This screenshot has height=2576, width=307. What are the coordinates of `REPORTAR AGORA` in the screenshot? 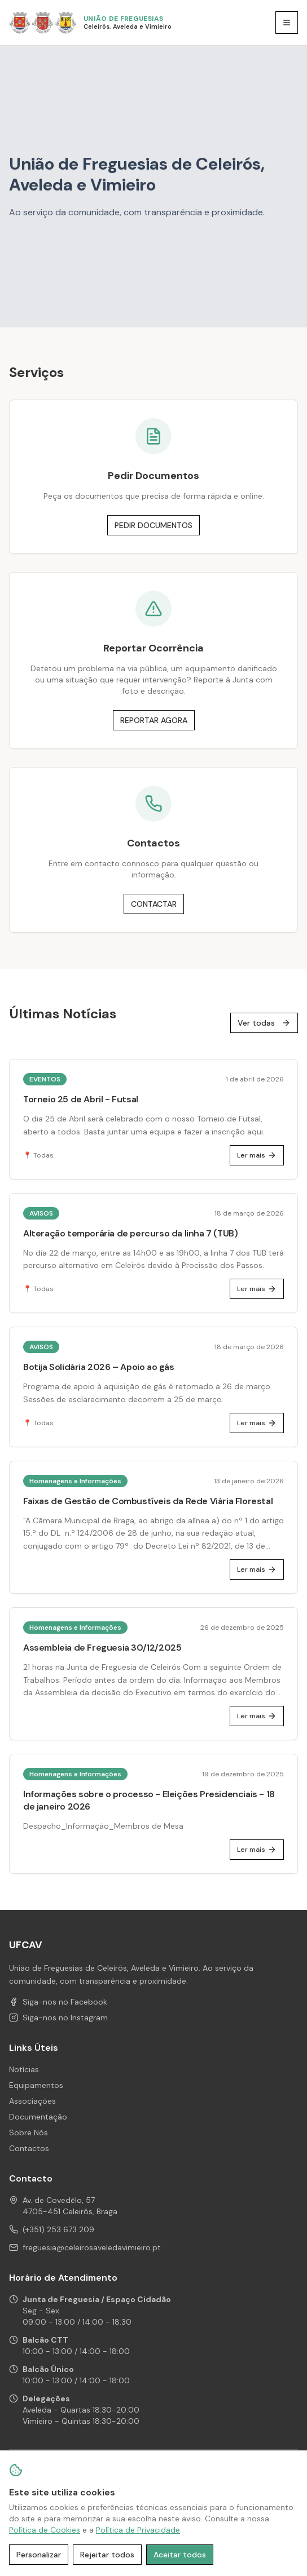 It's located at (153, 720).